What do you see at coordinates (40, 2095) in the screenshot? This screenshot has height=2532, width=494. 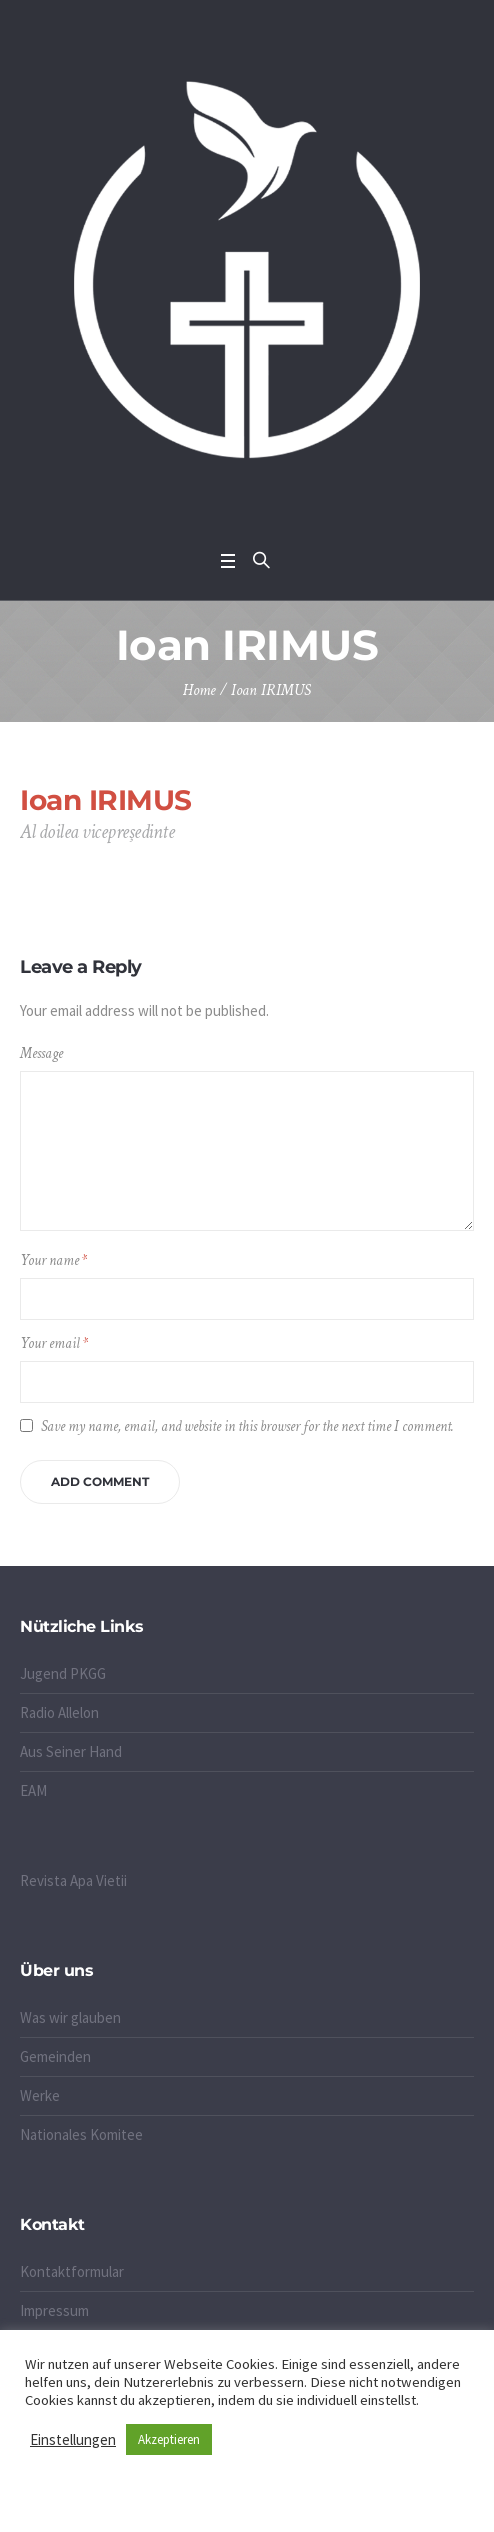 I see `Werke` at bounding box center [40, 2095].